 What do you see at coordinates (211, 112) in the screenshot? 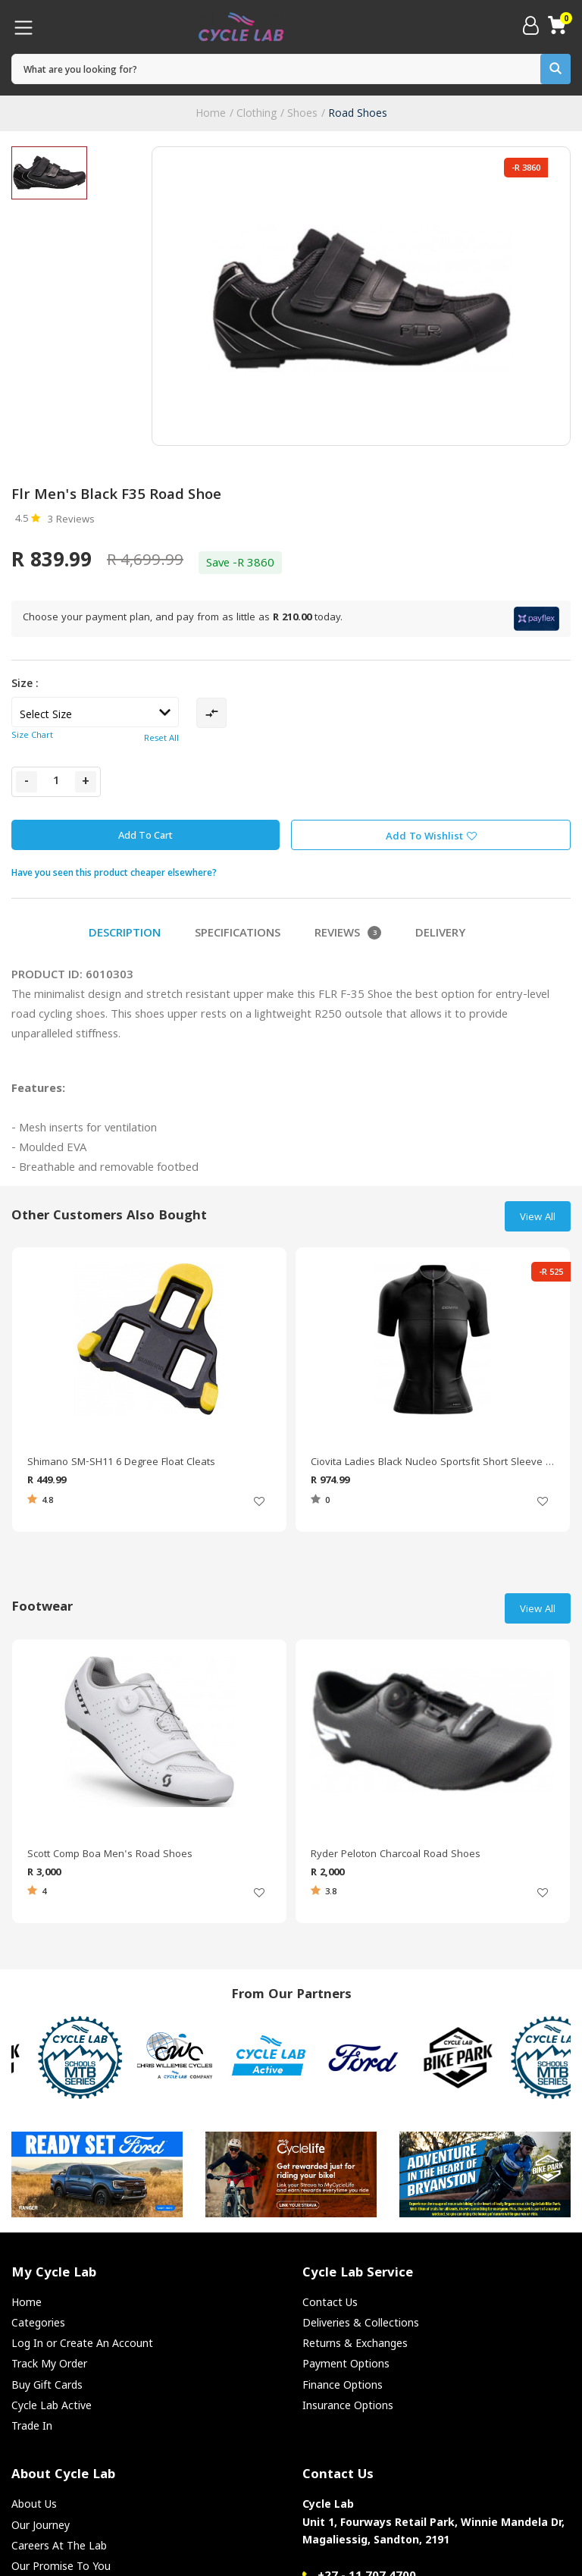
I see `Home` at bounding box center [211, 112].